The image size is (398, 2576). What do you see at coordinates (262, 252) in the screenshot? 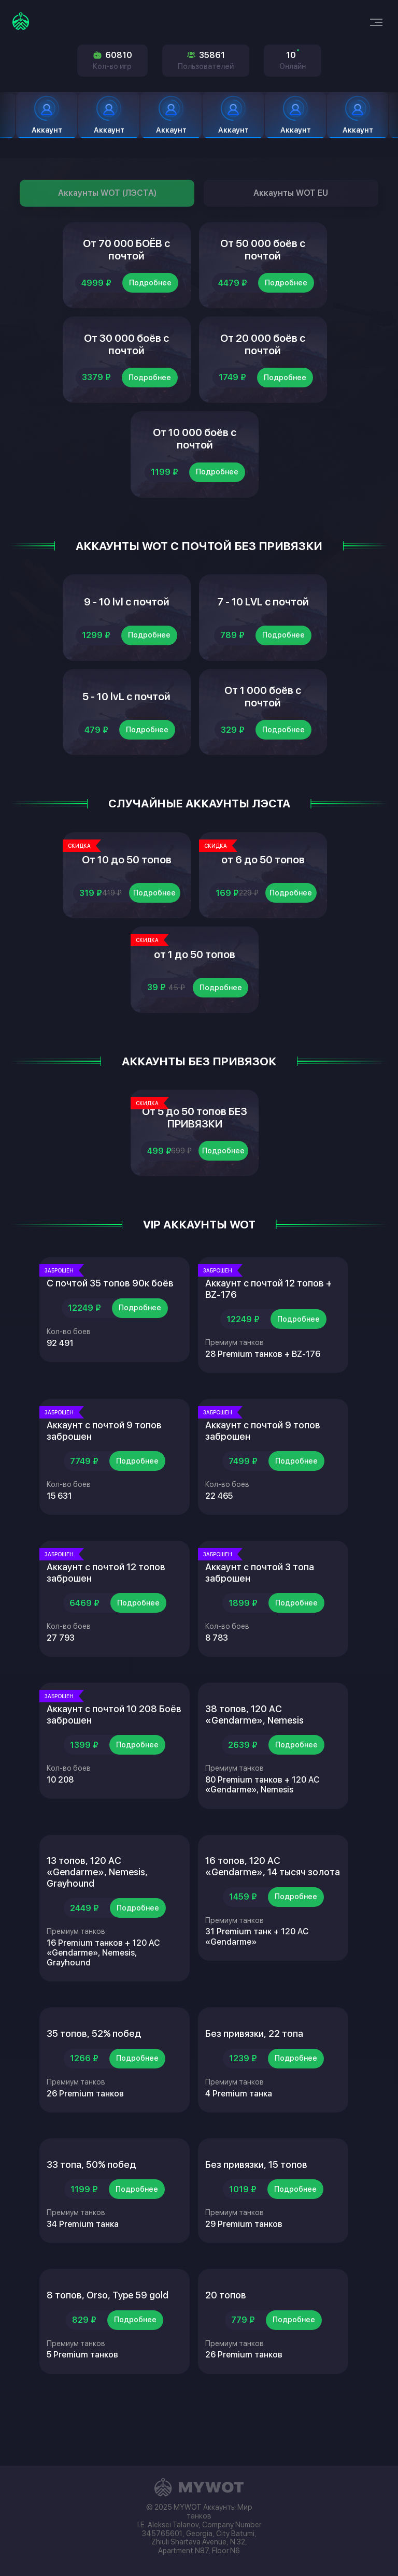
I see `От 50 000 боёв с почтой` at bounding box center [262, 252].